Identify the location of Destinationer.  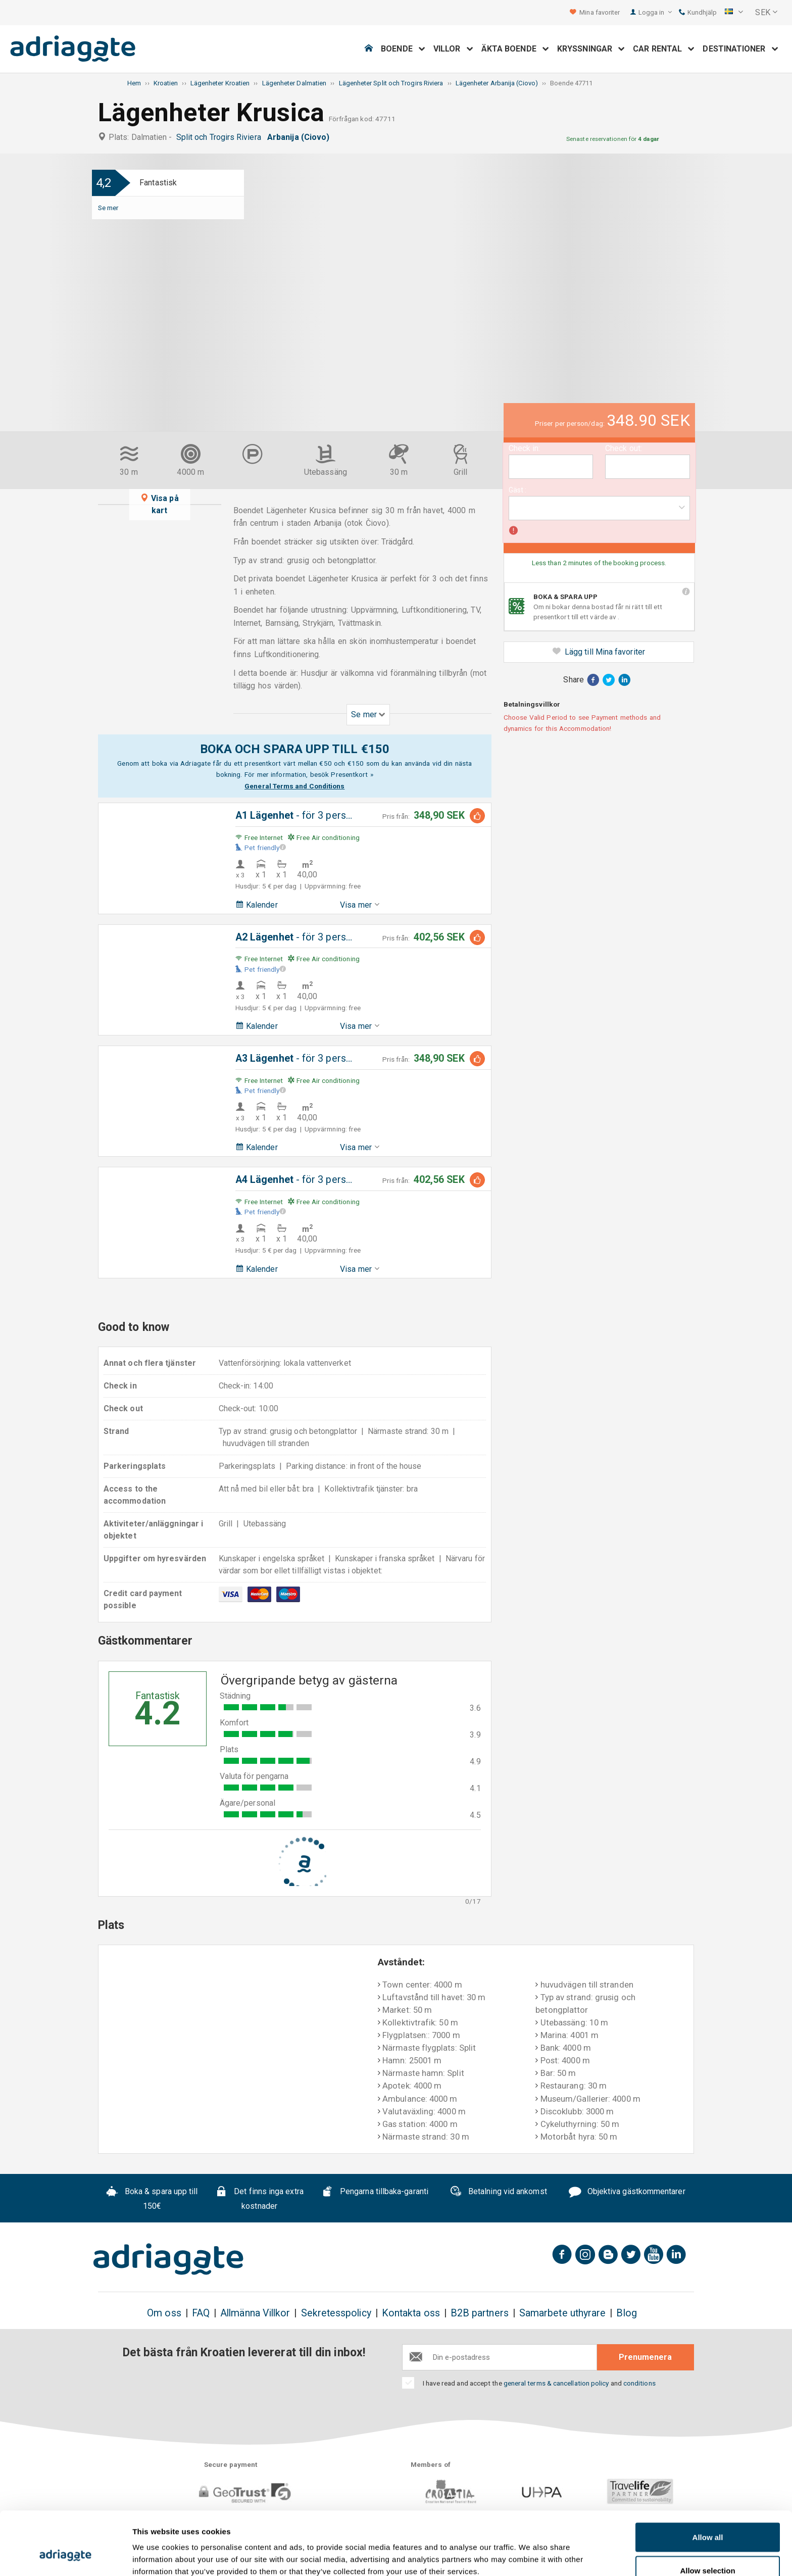
(740, 49).